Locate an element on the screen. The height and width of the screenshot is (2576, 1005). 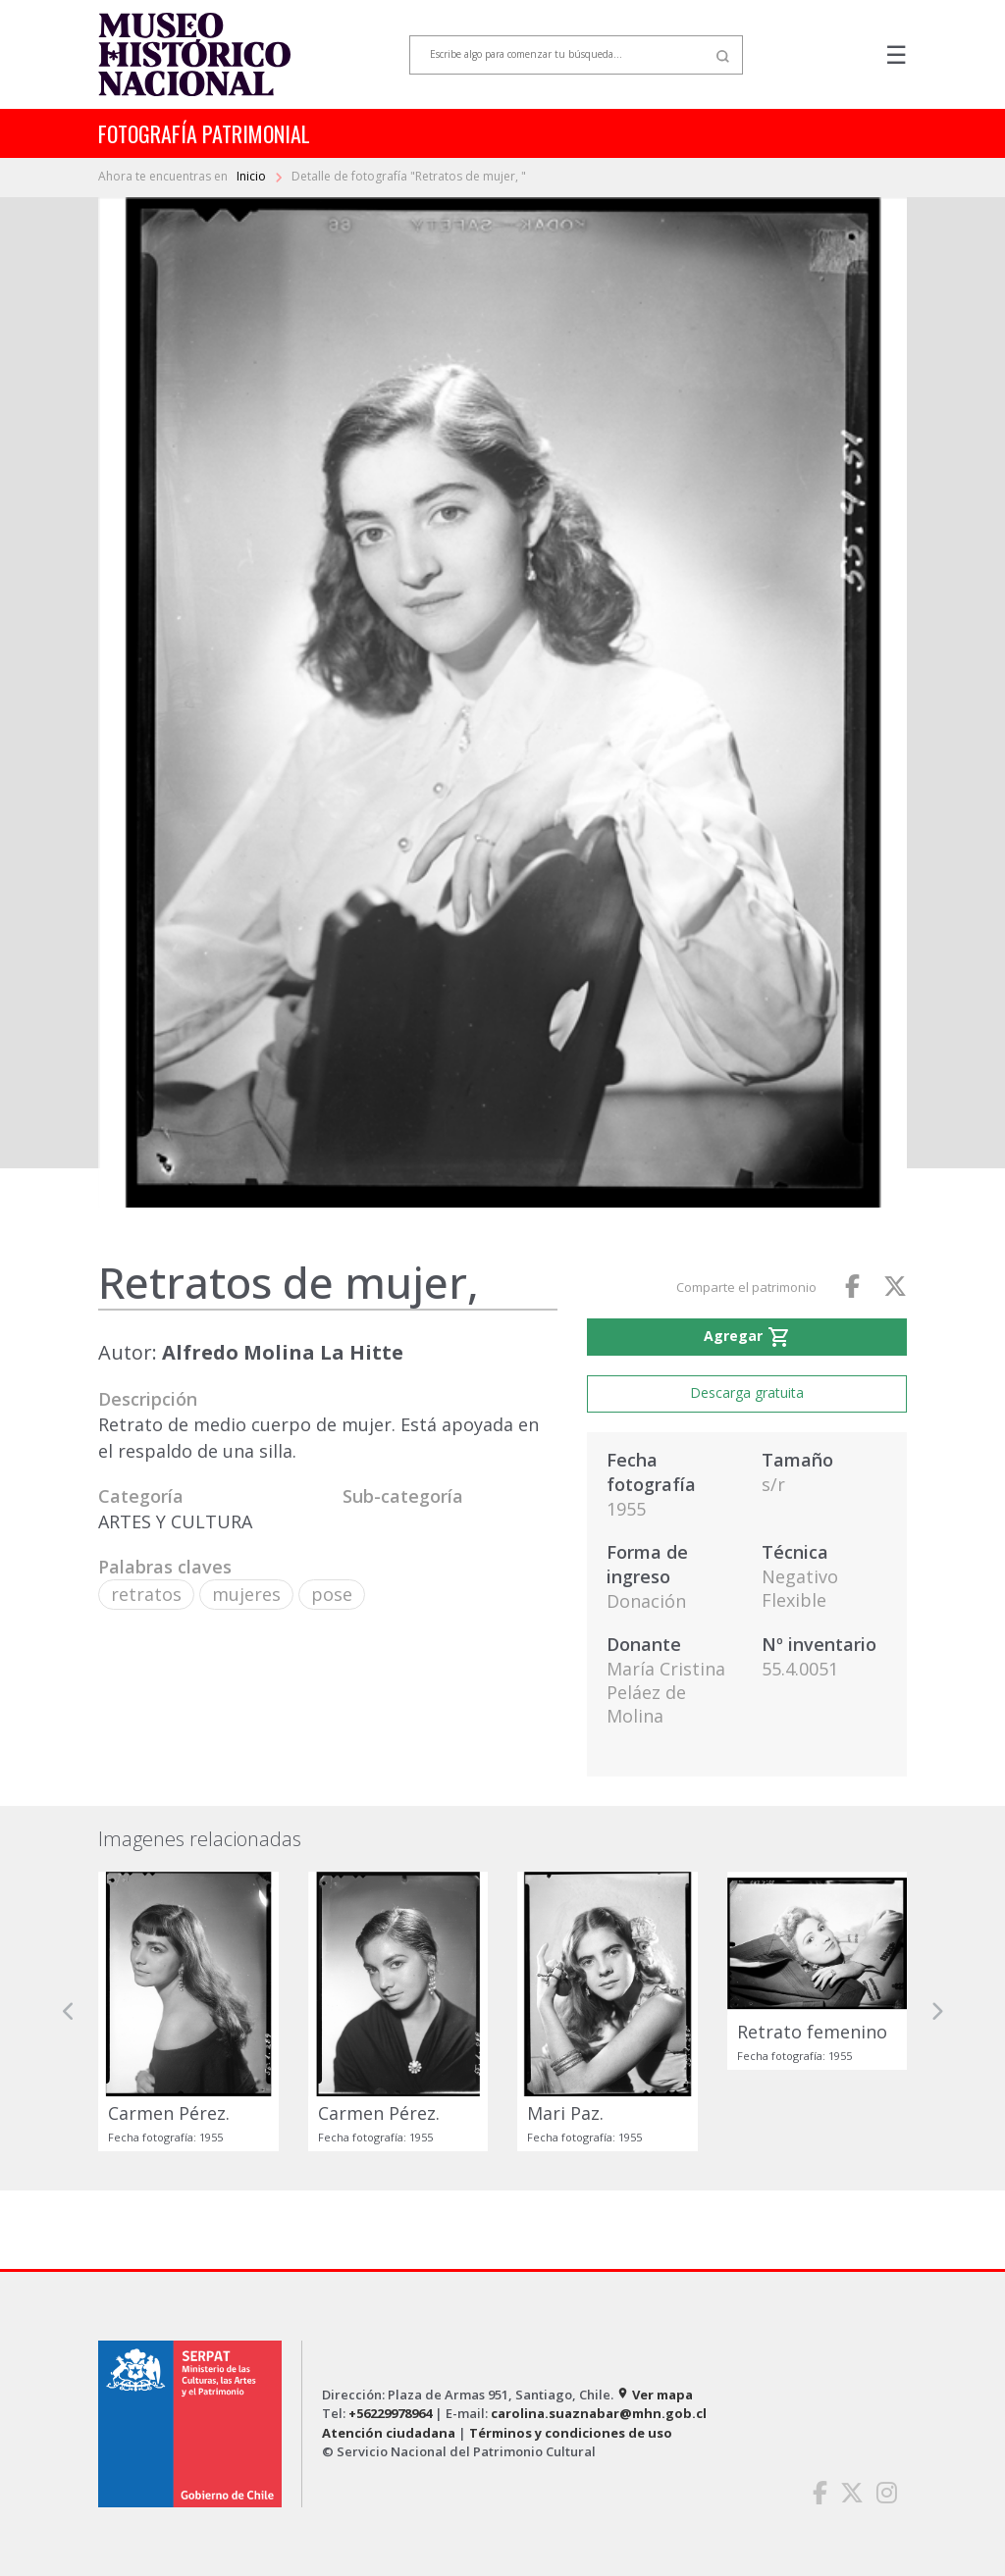
carolina.suaznabar@mhn.gob.cl is located at coordinates (599, 2413).